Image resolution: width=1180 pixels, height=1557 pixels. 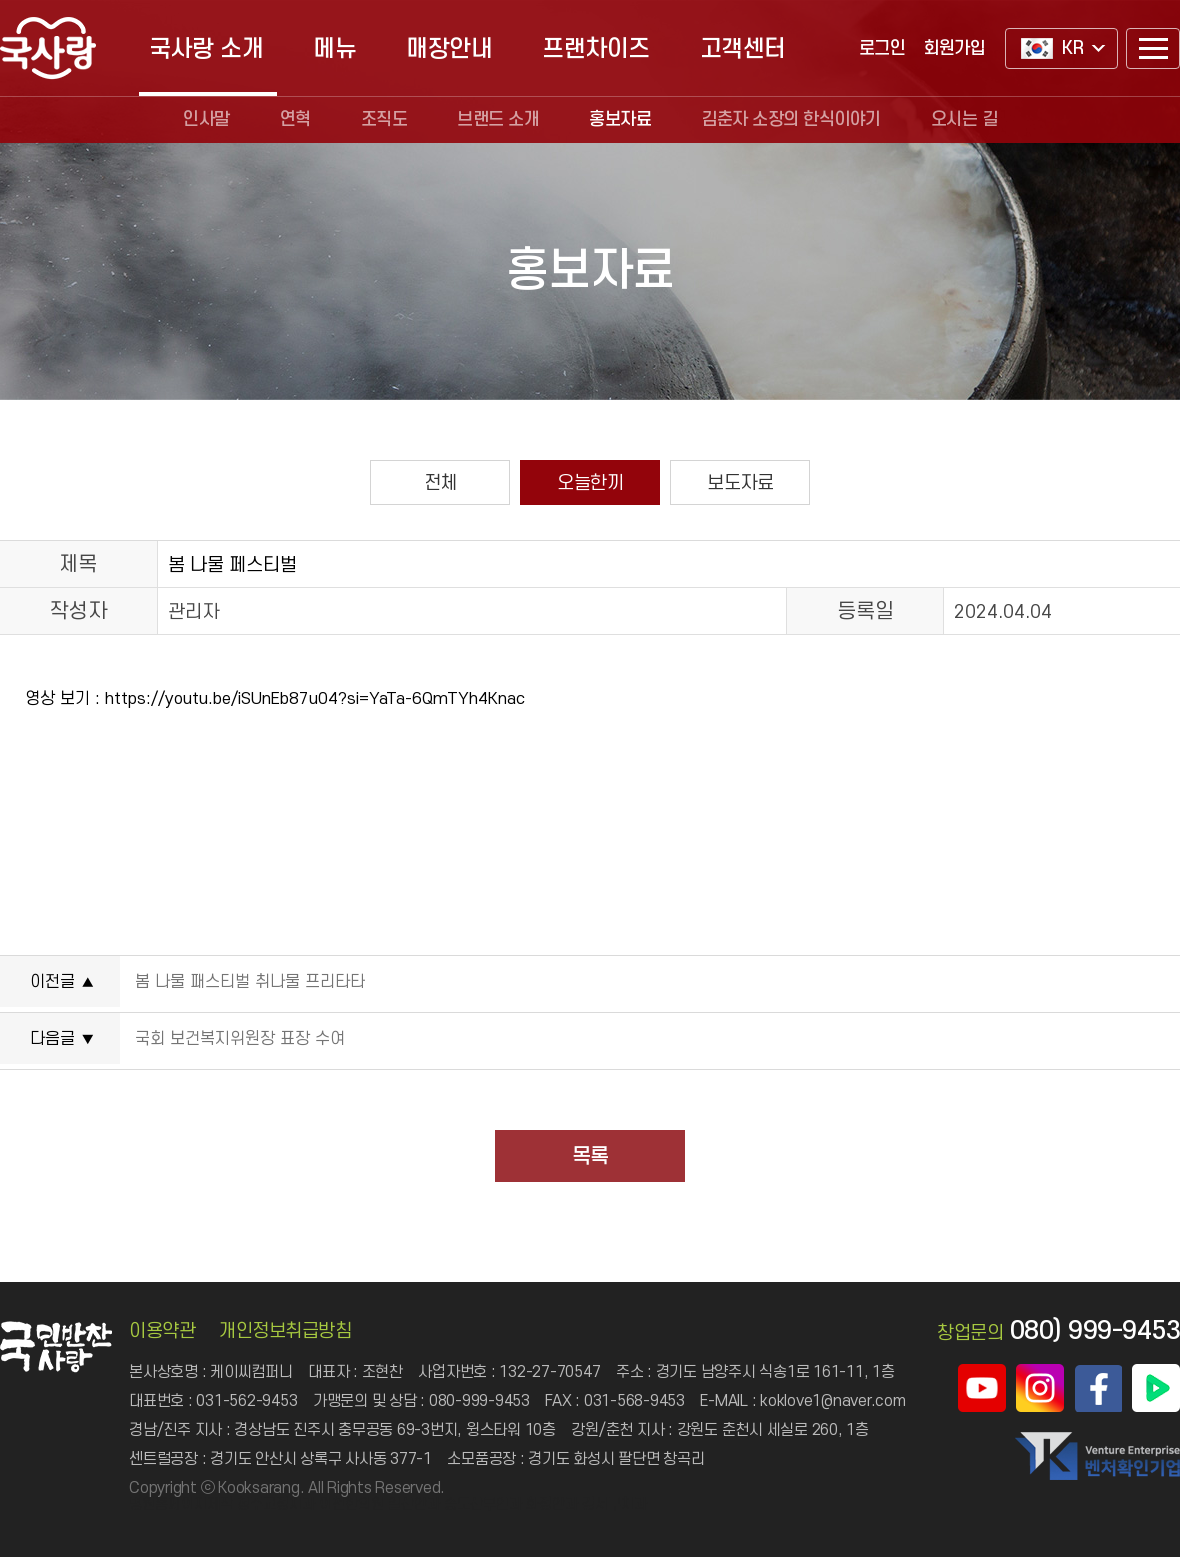 What do you see at coordinates (498, 119) in the screenshot?
I see `브랜드 소개` at bounding box center [498, 119].